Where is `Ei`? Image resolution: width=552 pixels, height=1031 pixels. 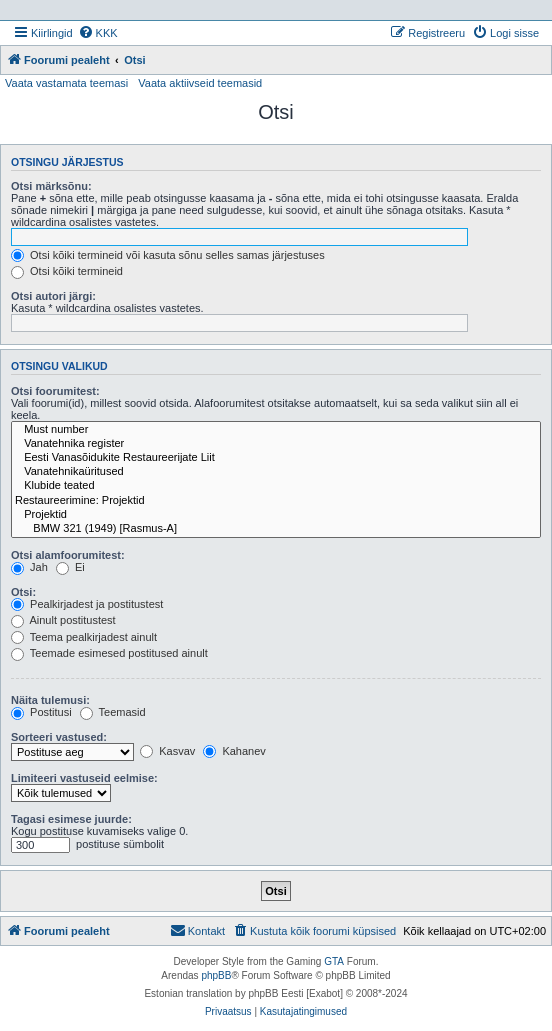
Ei is located at coordinates (70, 567).